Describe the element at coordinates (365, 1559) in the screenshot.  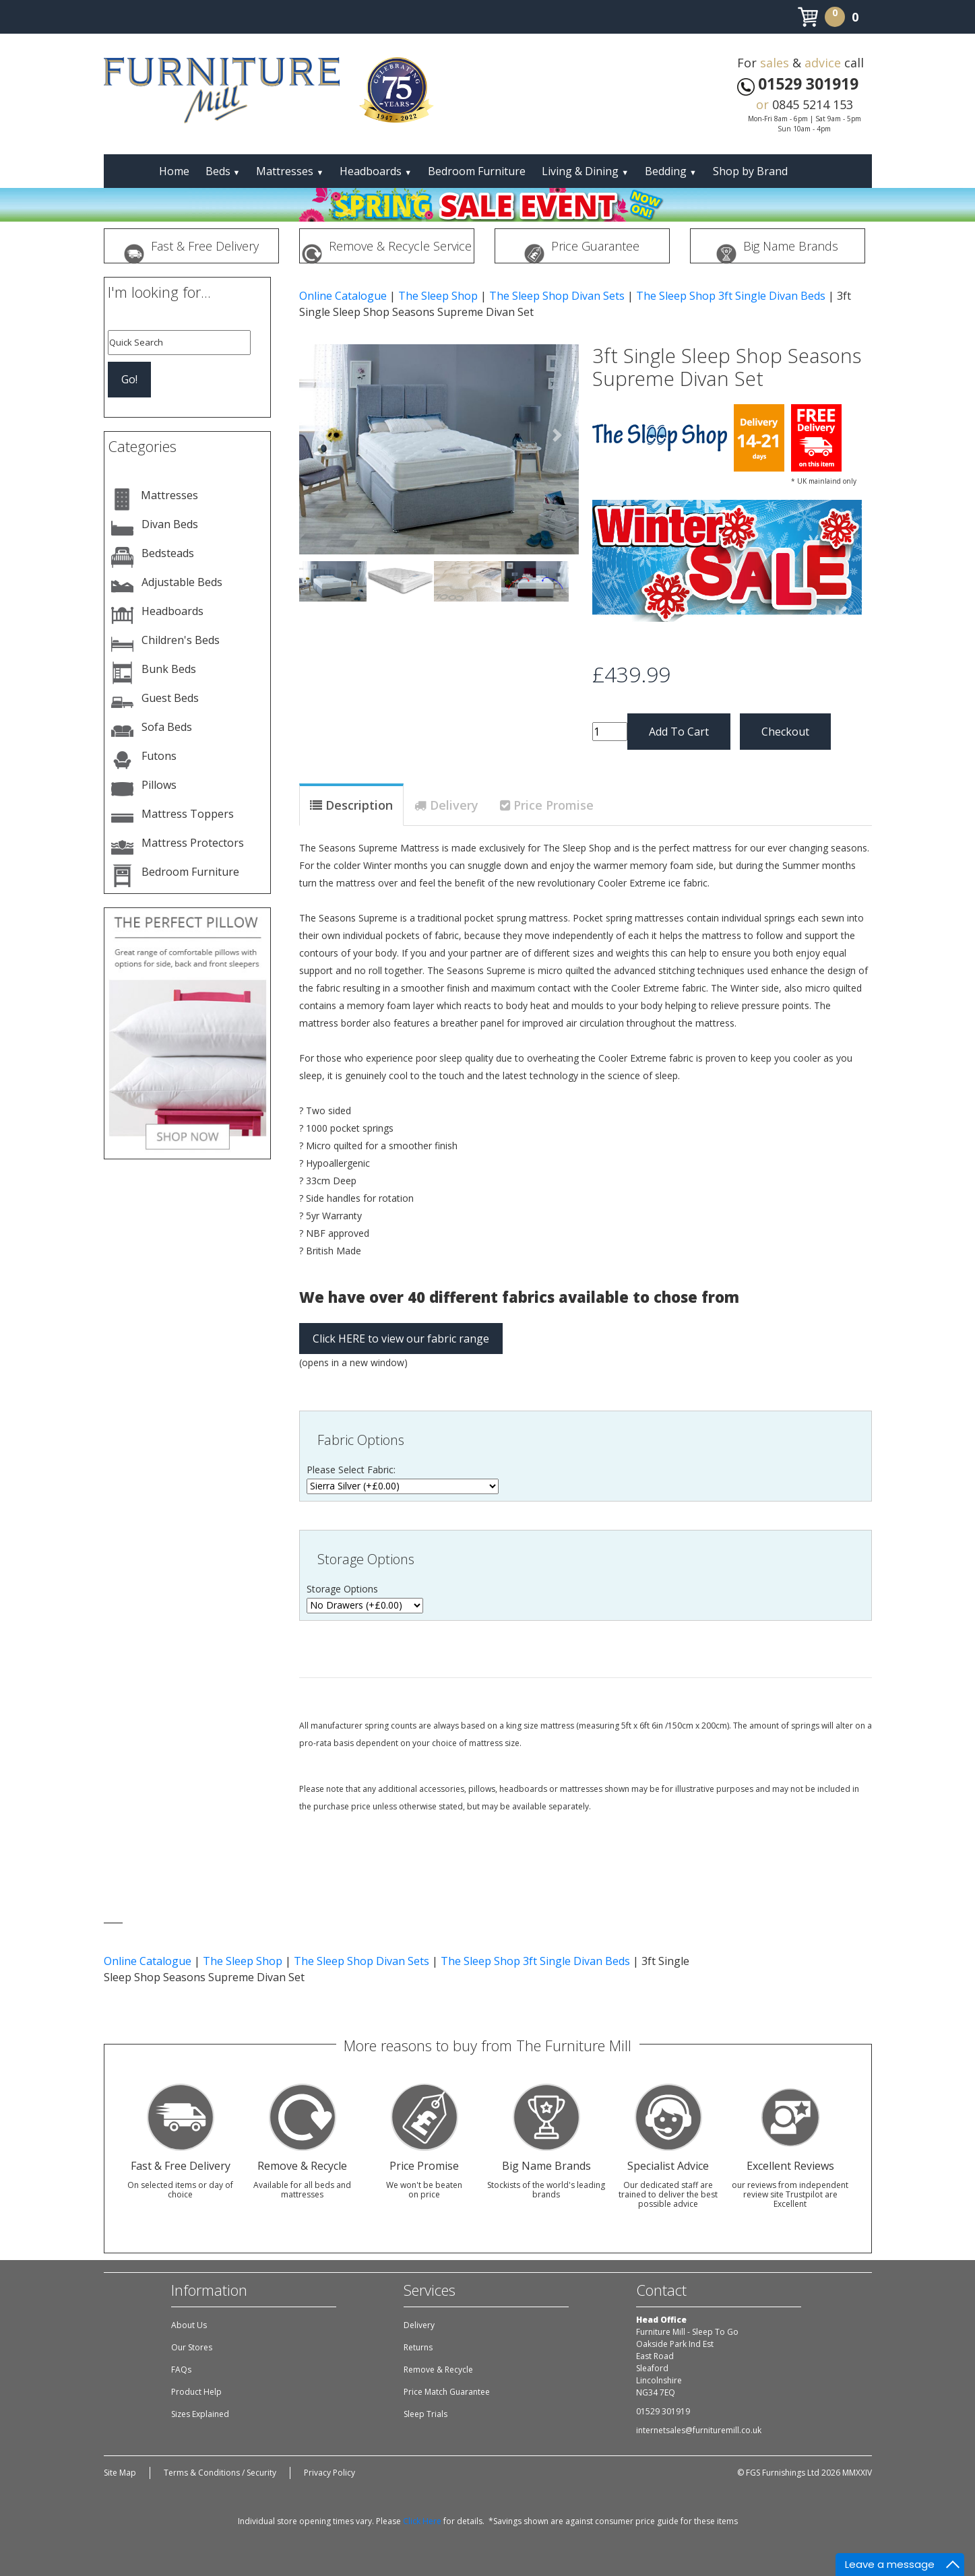
I see `Storage Options` at that location.